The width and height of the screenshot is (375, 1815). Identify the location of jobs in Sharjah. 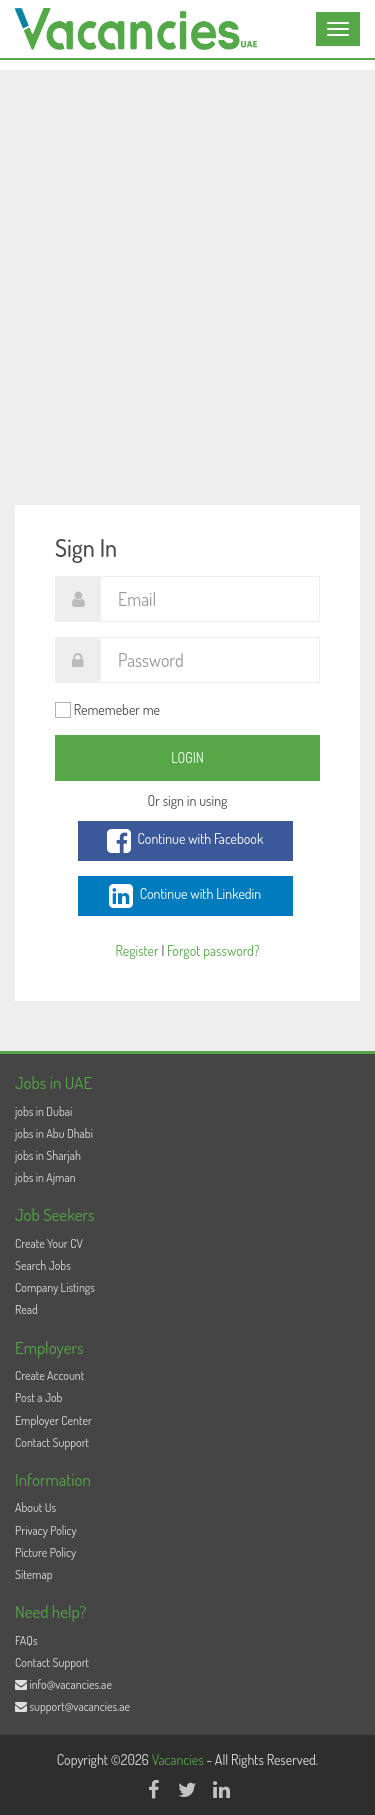
(48, 1155).